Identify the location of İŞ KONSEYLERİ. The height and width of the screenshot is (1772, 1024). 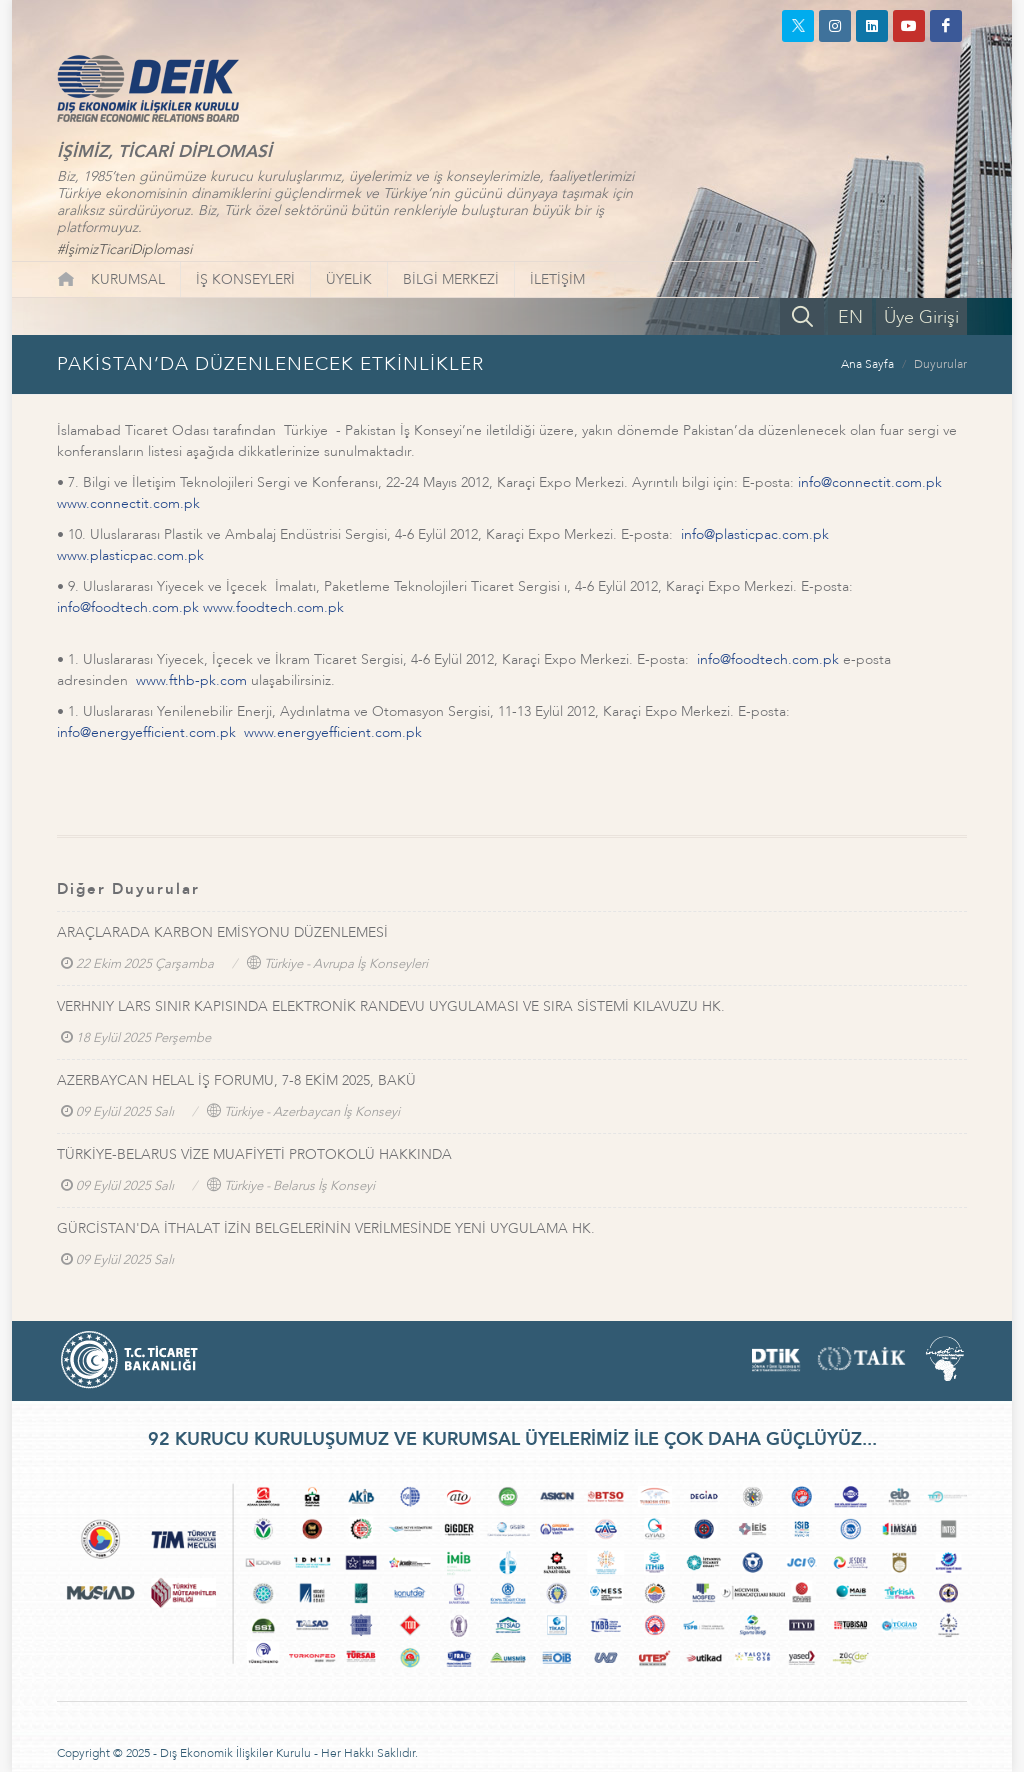
(245, 279).